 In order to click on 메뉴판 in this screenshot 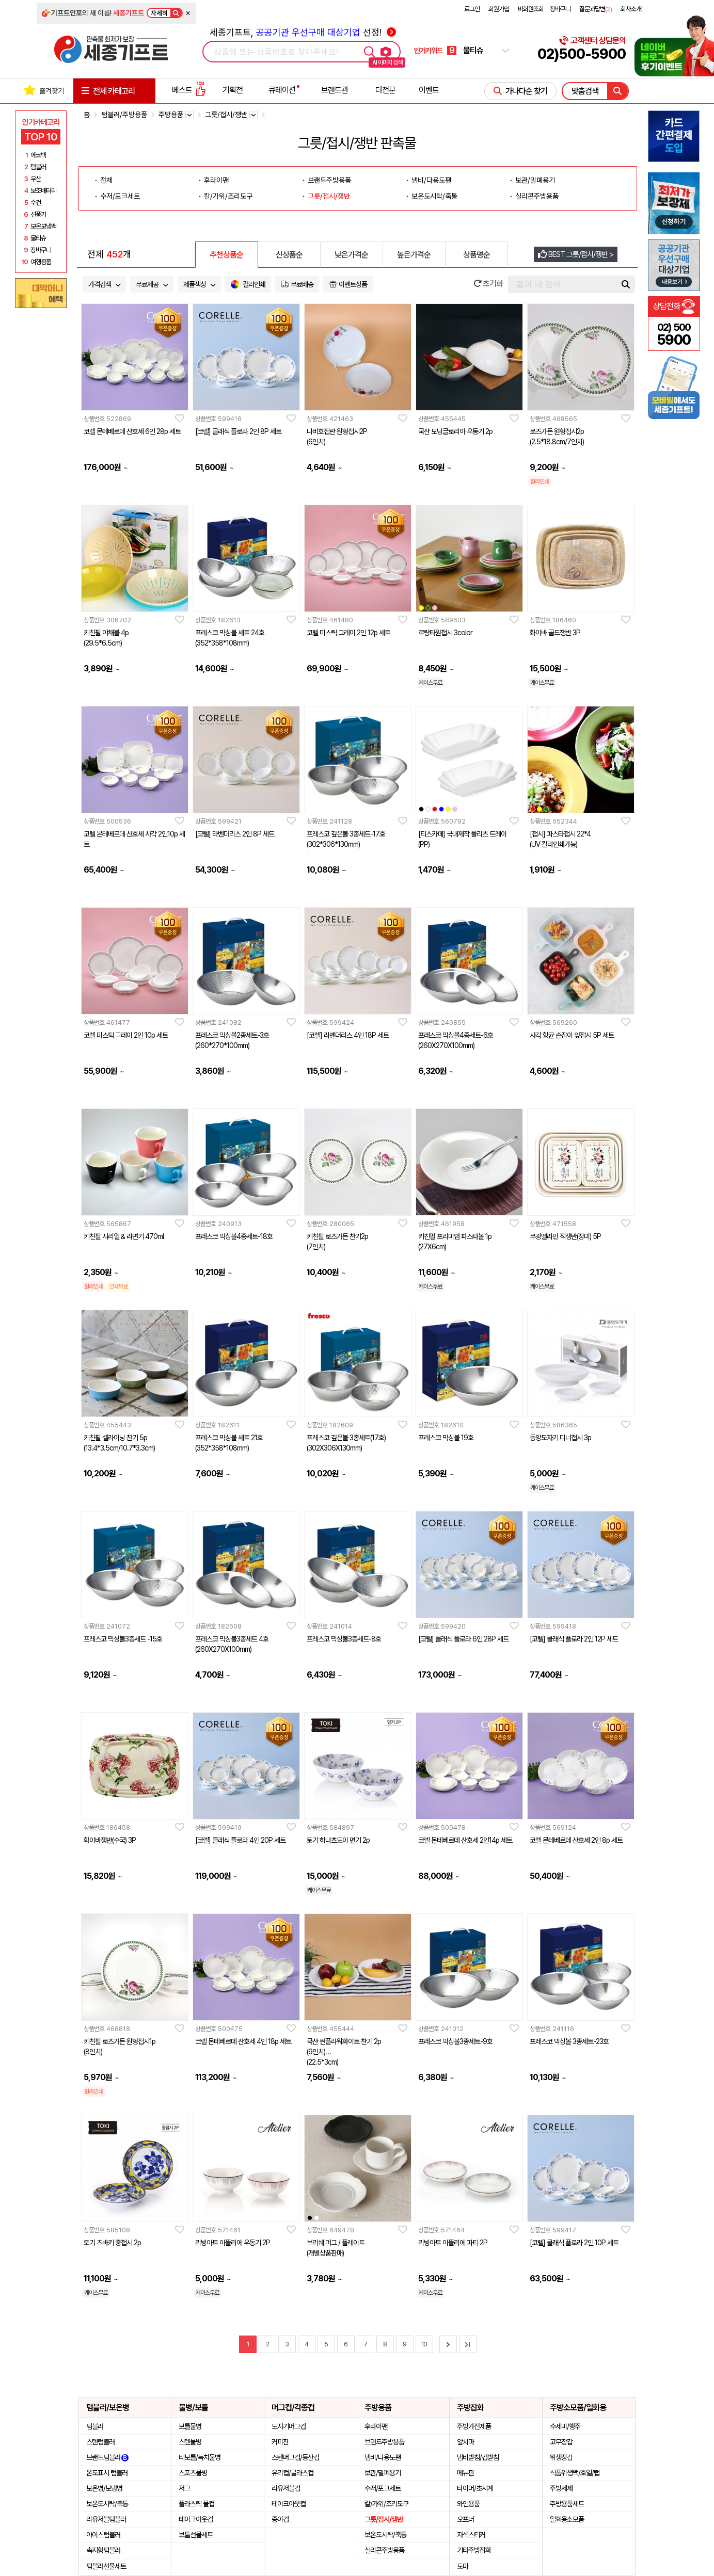, I will do `click(465, 2473)`.